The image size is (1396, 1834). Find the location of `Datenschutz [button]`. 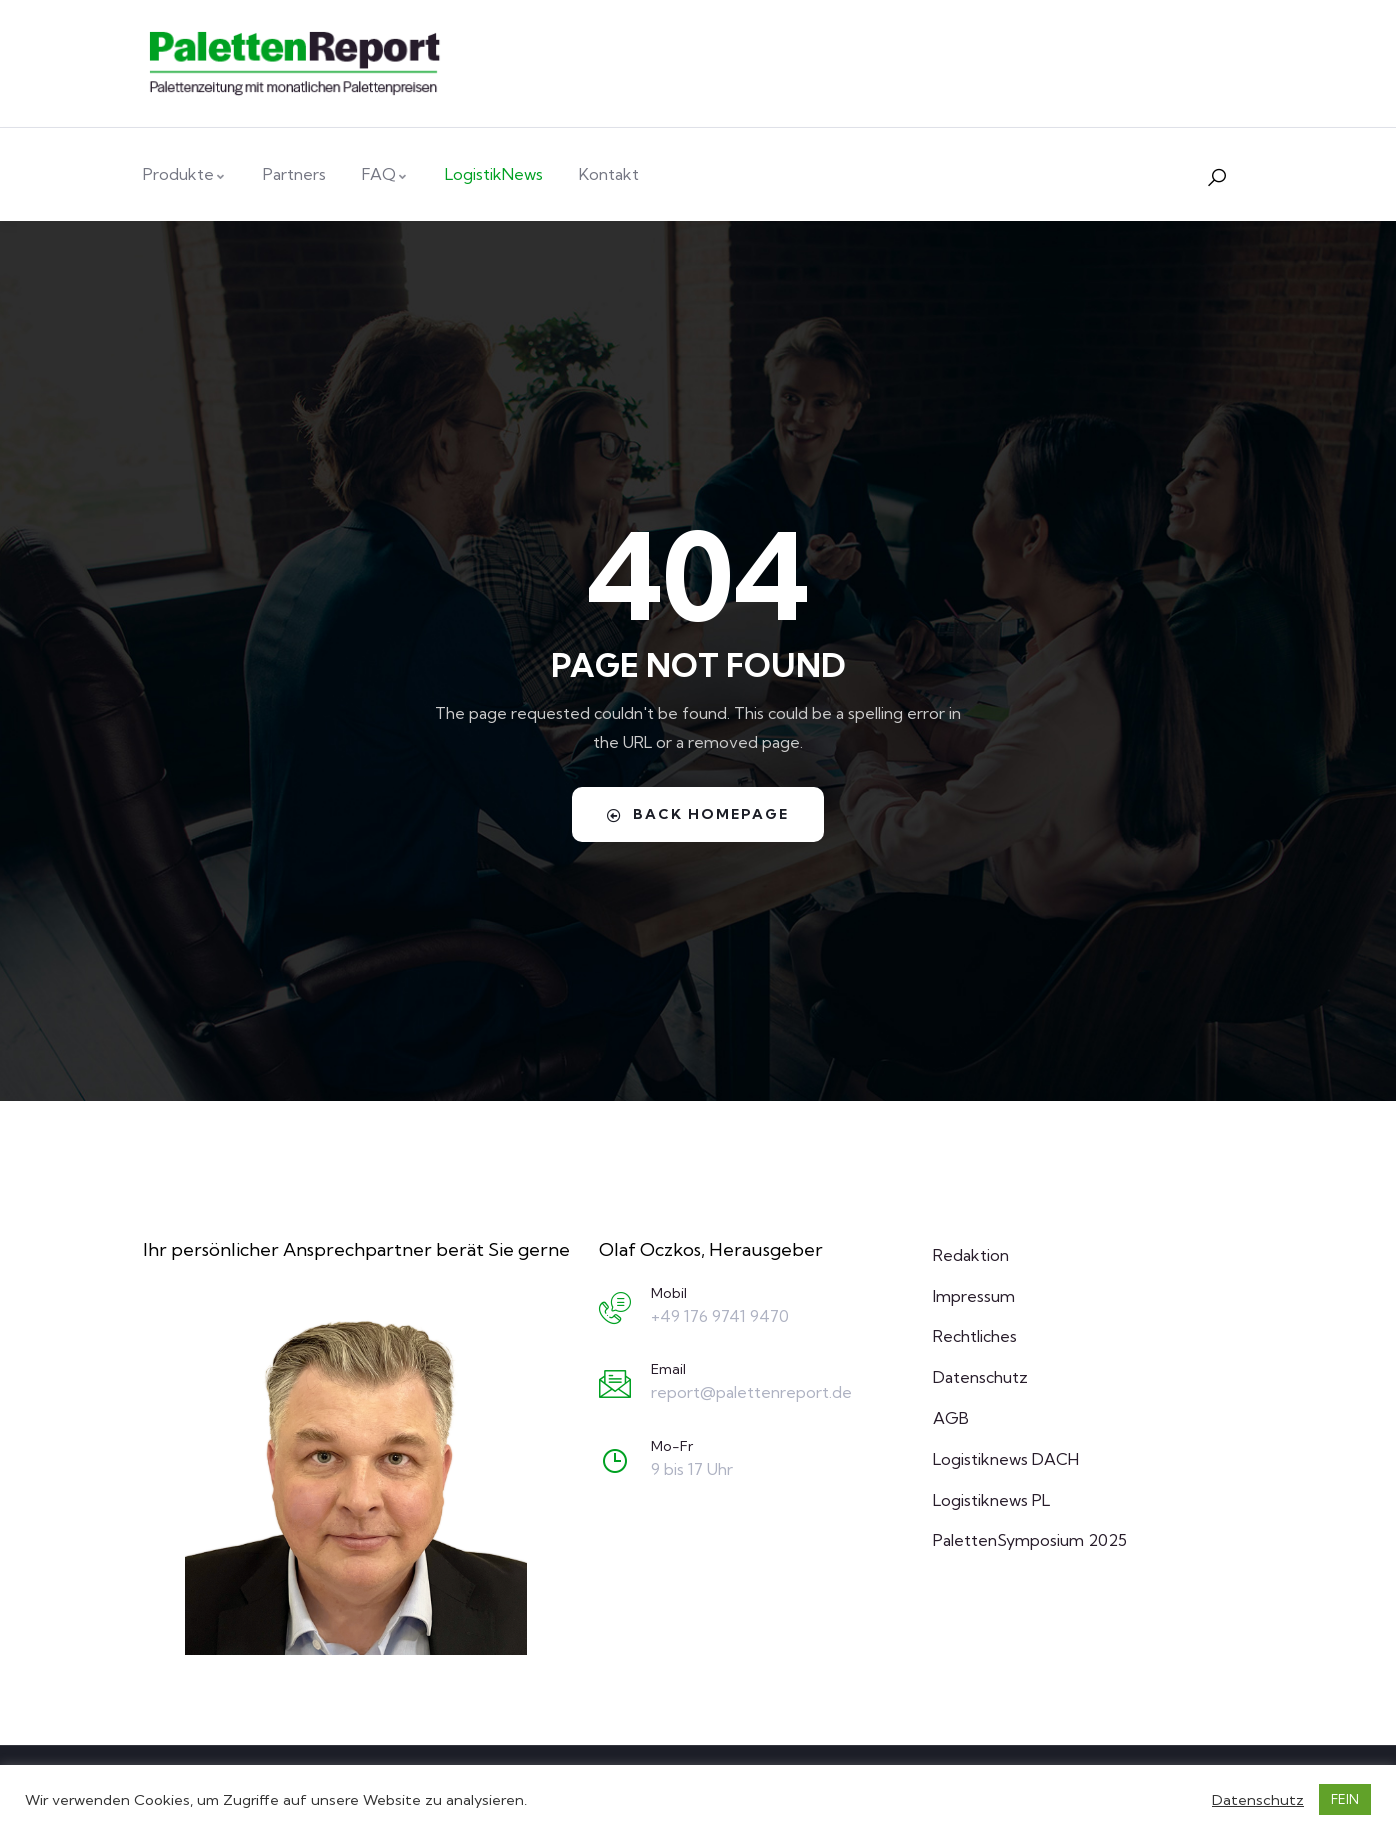

Datenschutz [button] is located at coordinates (1258, 1800).